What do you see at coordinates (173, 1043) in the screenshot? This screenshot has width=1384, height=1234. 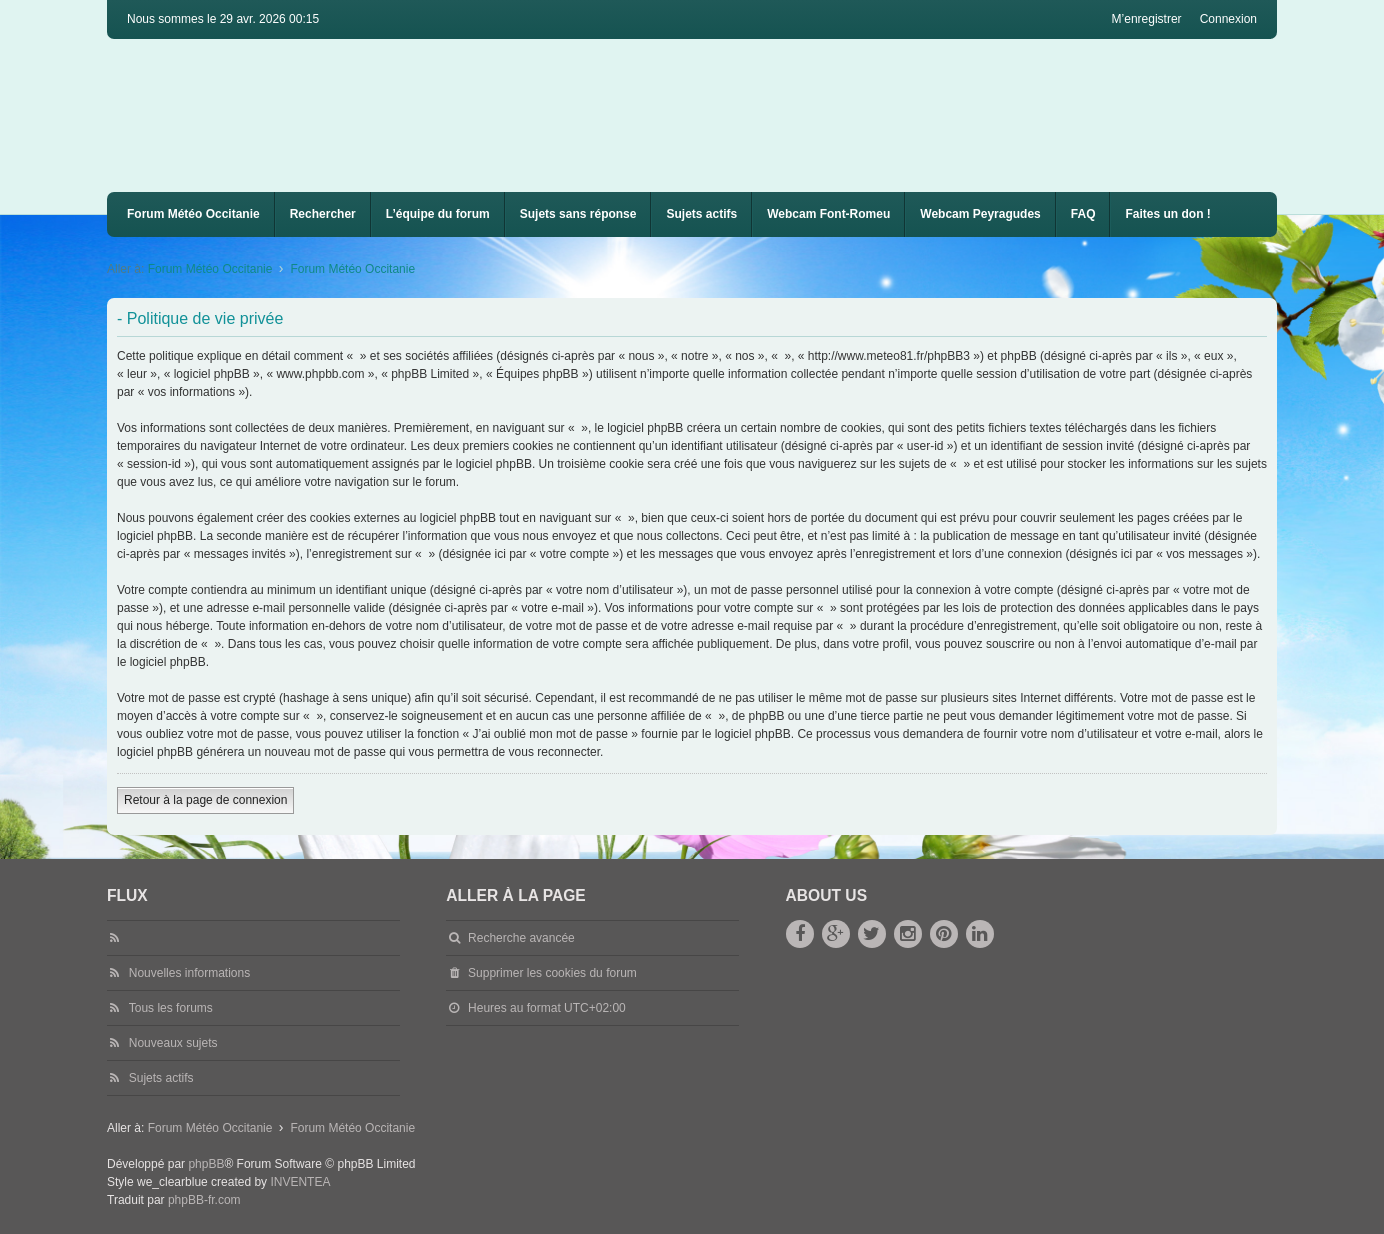 I see `Nouveaux sujets` at bounding box center [173, 1043].